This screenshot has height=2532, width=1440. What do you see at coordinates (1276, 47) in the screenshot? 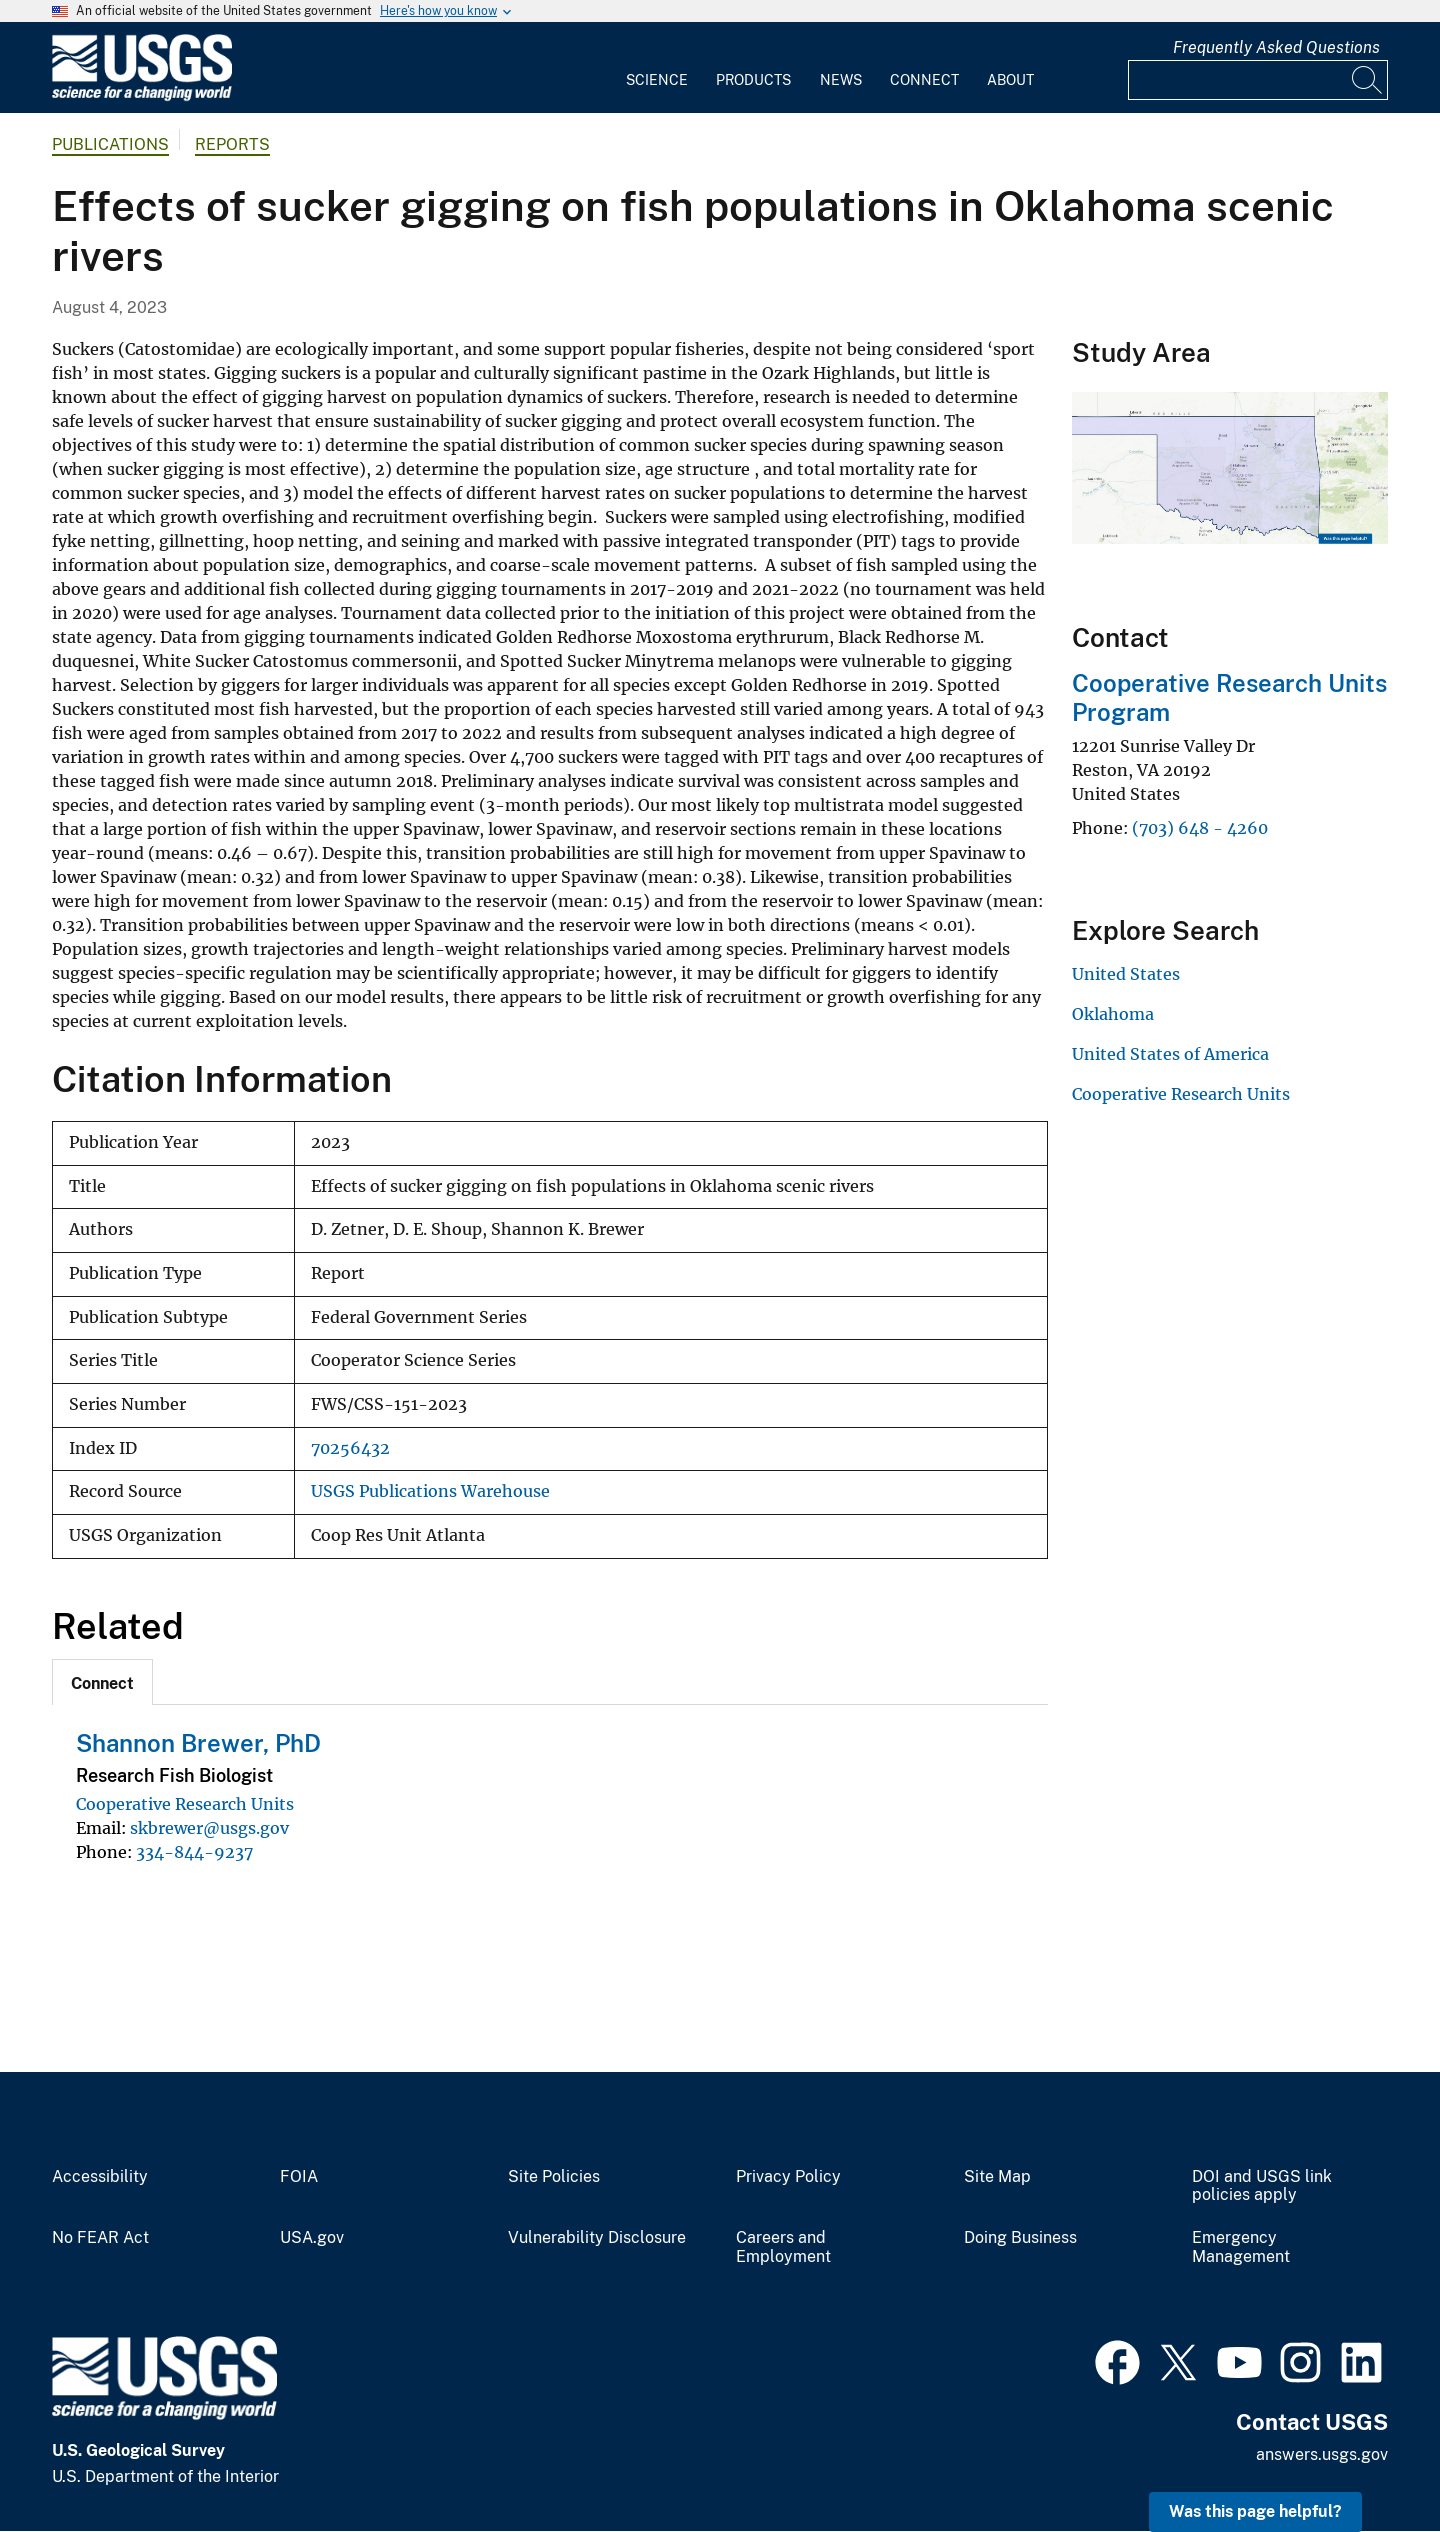
I see `Frequently Asked Questions` at bounding box center [1276, 47].